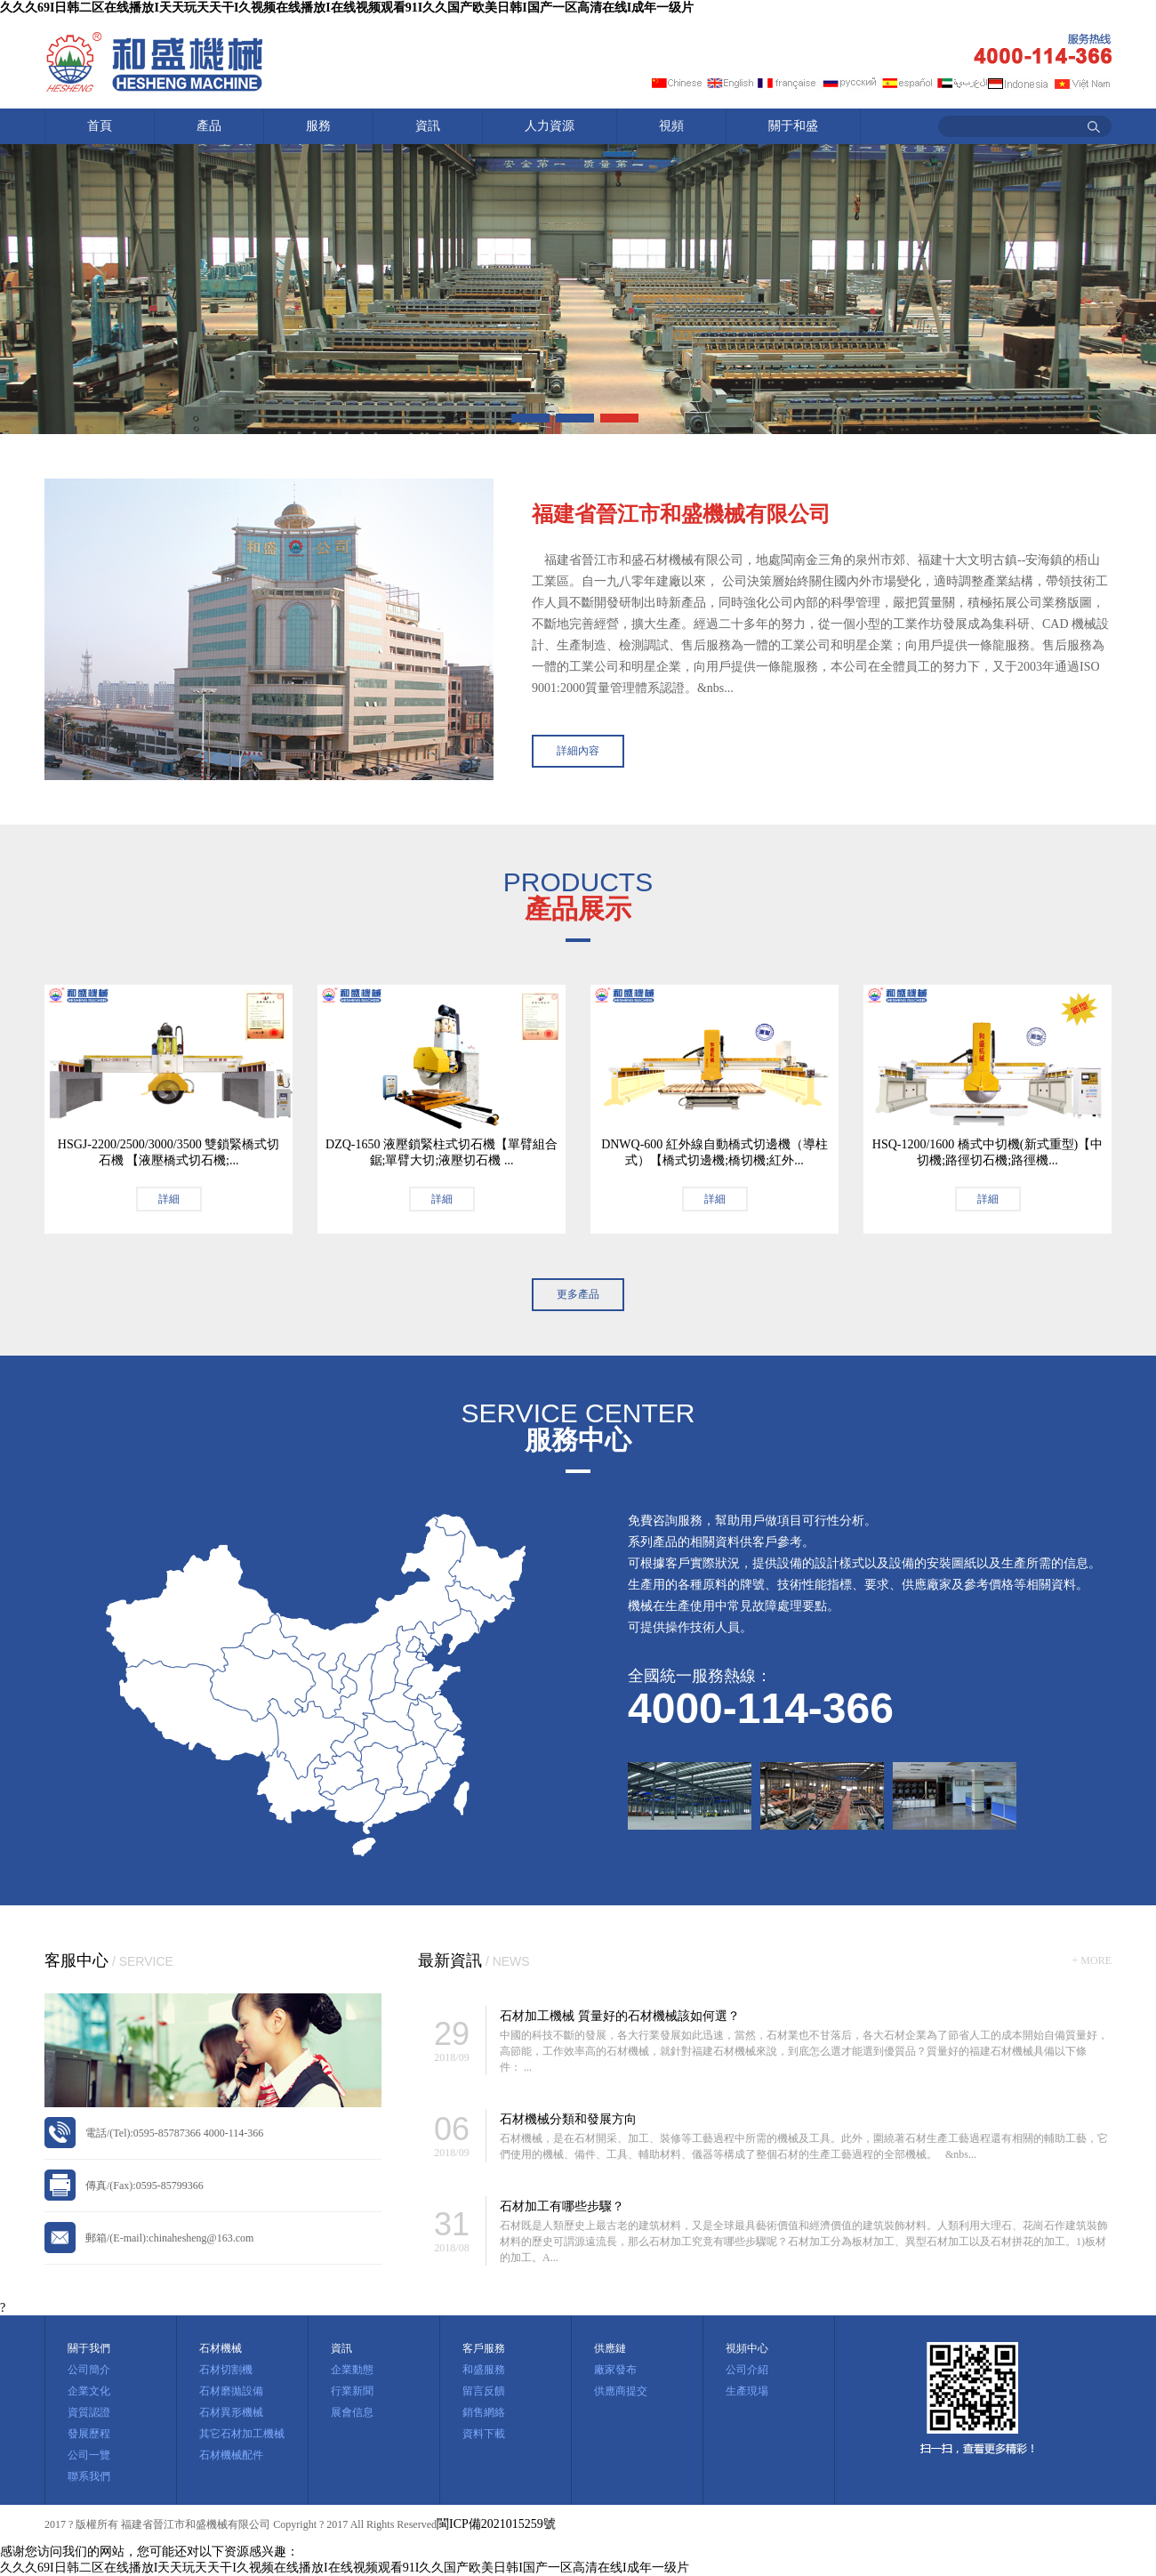 The width and height of the screenshot is (1156, 2576). Describe the element at coordinates (427, 126) in the screenshot. I see `資訊` at that location.